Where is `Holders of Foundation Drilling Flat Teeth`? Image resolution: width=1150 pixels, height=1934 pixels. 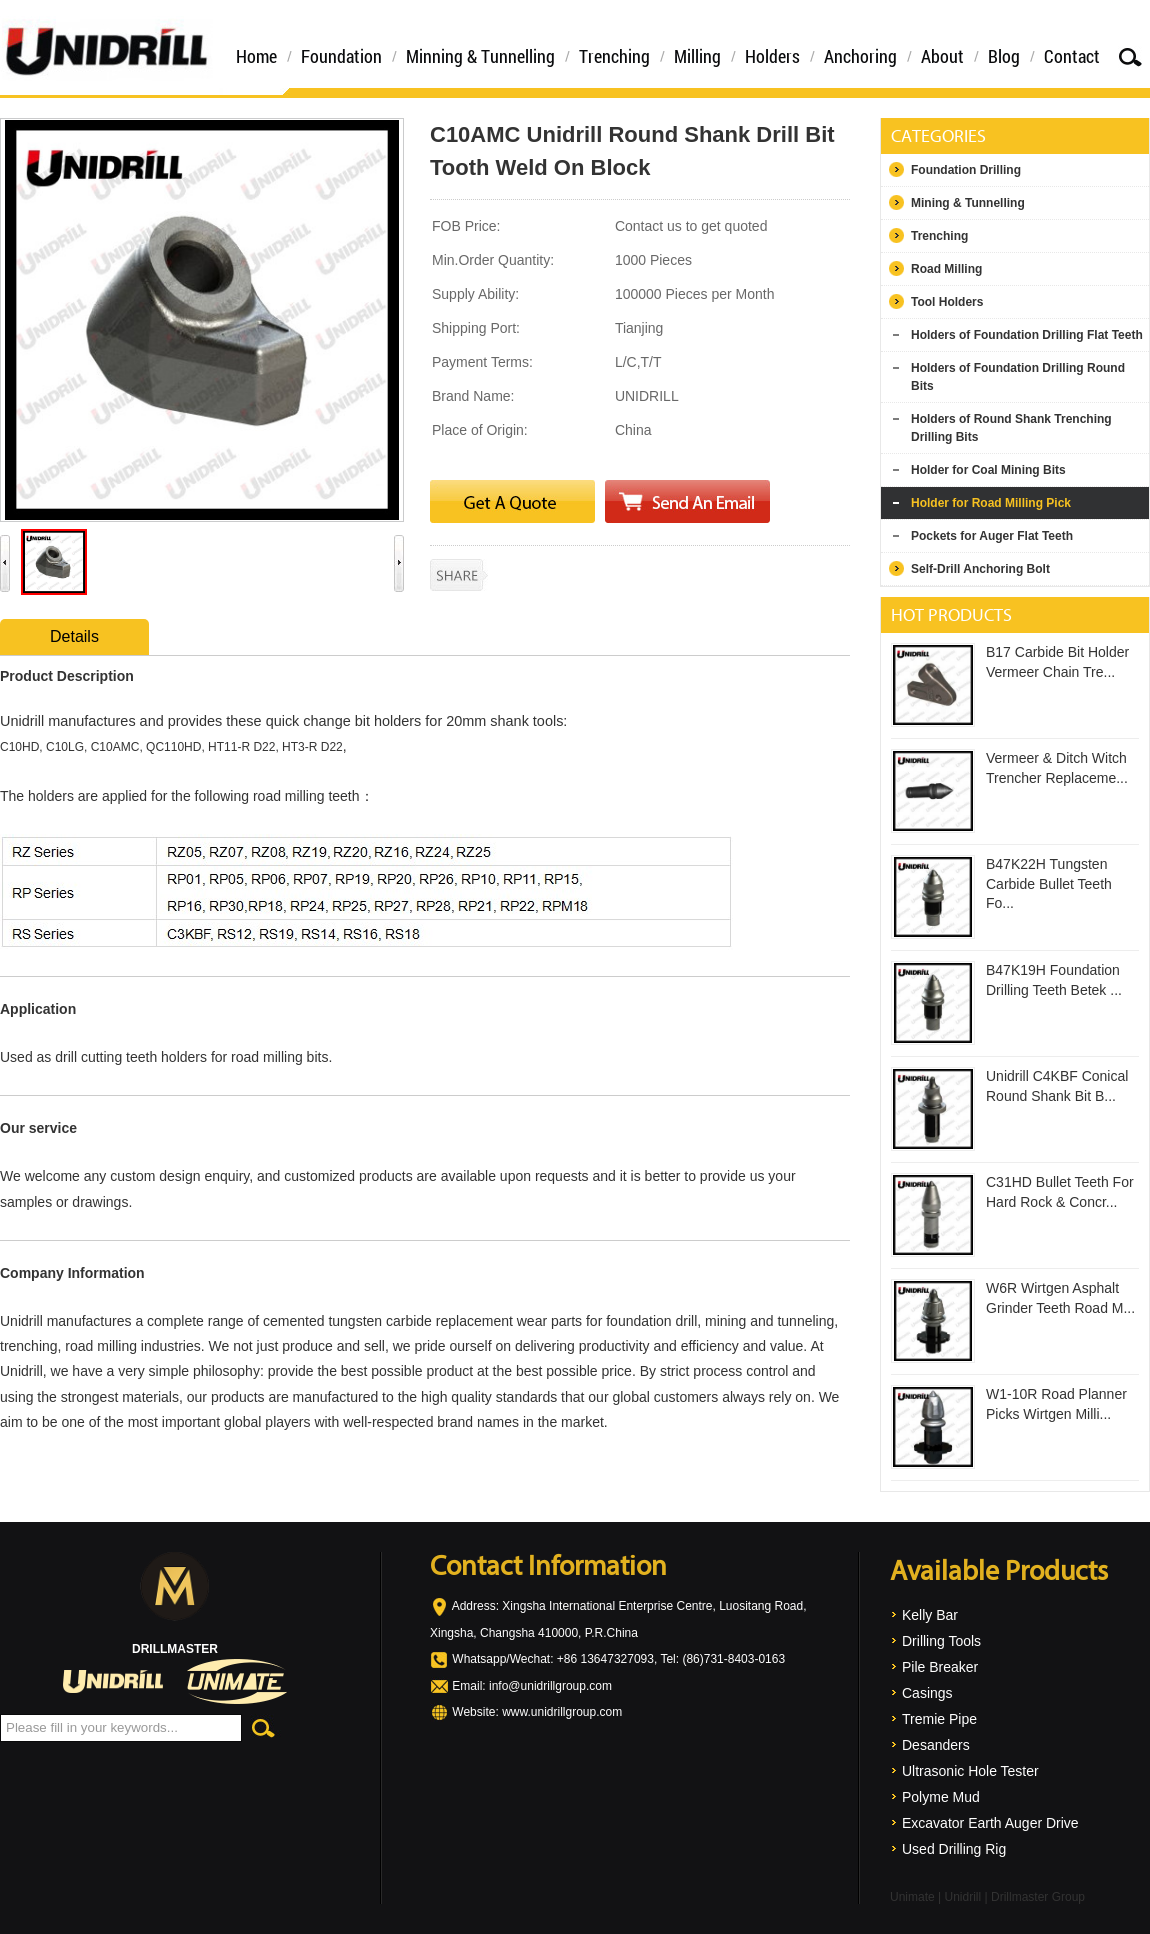
Holders of Foundation Drilling Flat Teeth is located at coordinates (1027, 335).